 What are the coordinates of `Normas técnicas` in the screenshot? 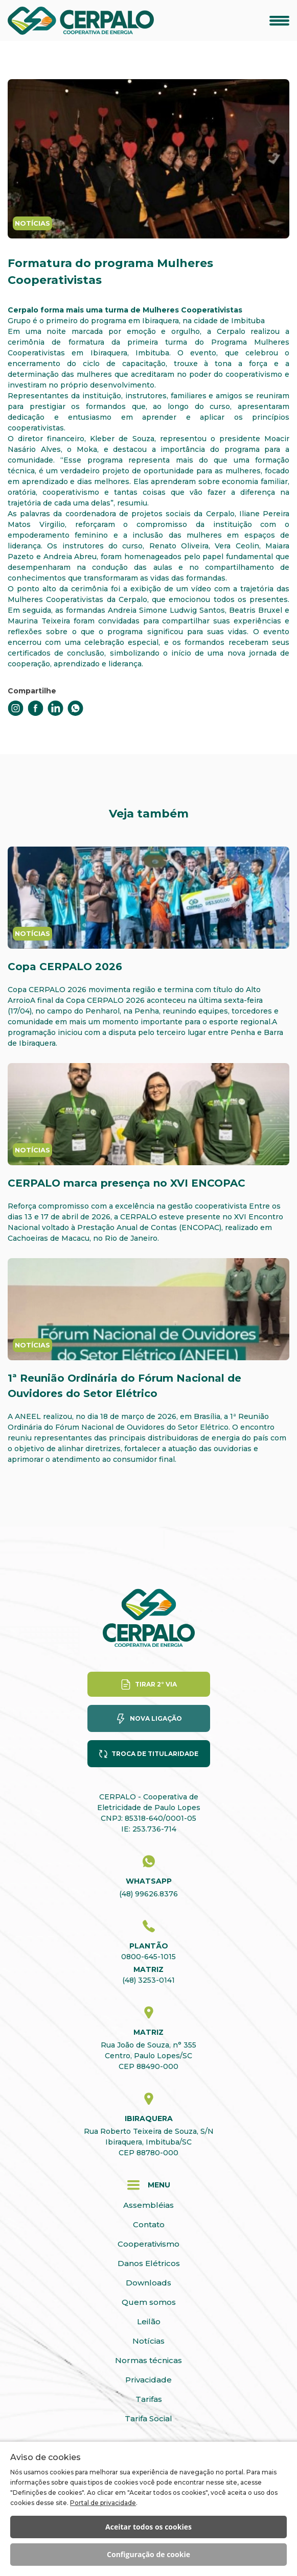 It's located at (148, 2360).